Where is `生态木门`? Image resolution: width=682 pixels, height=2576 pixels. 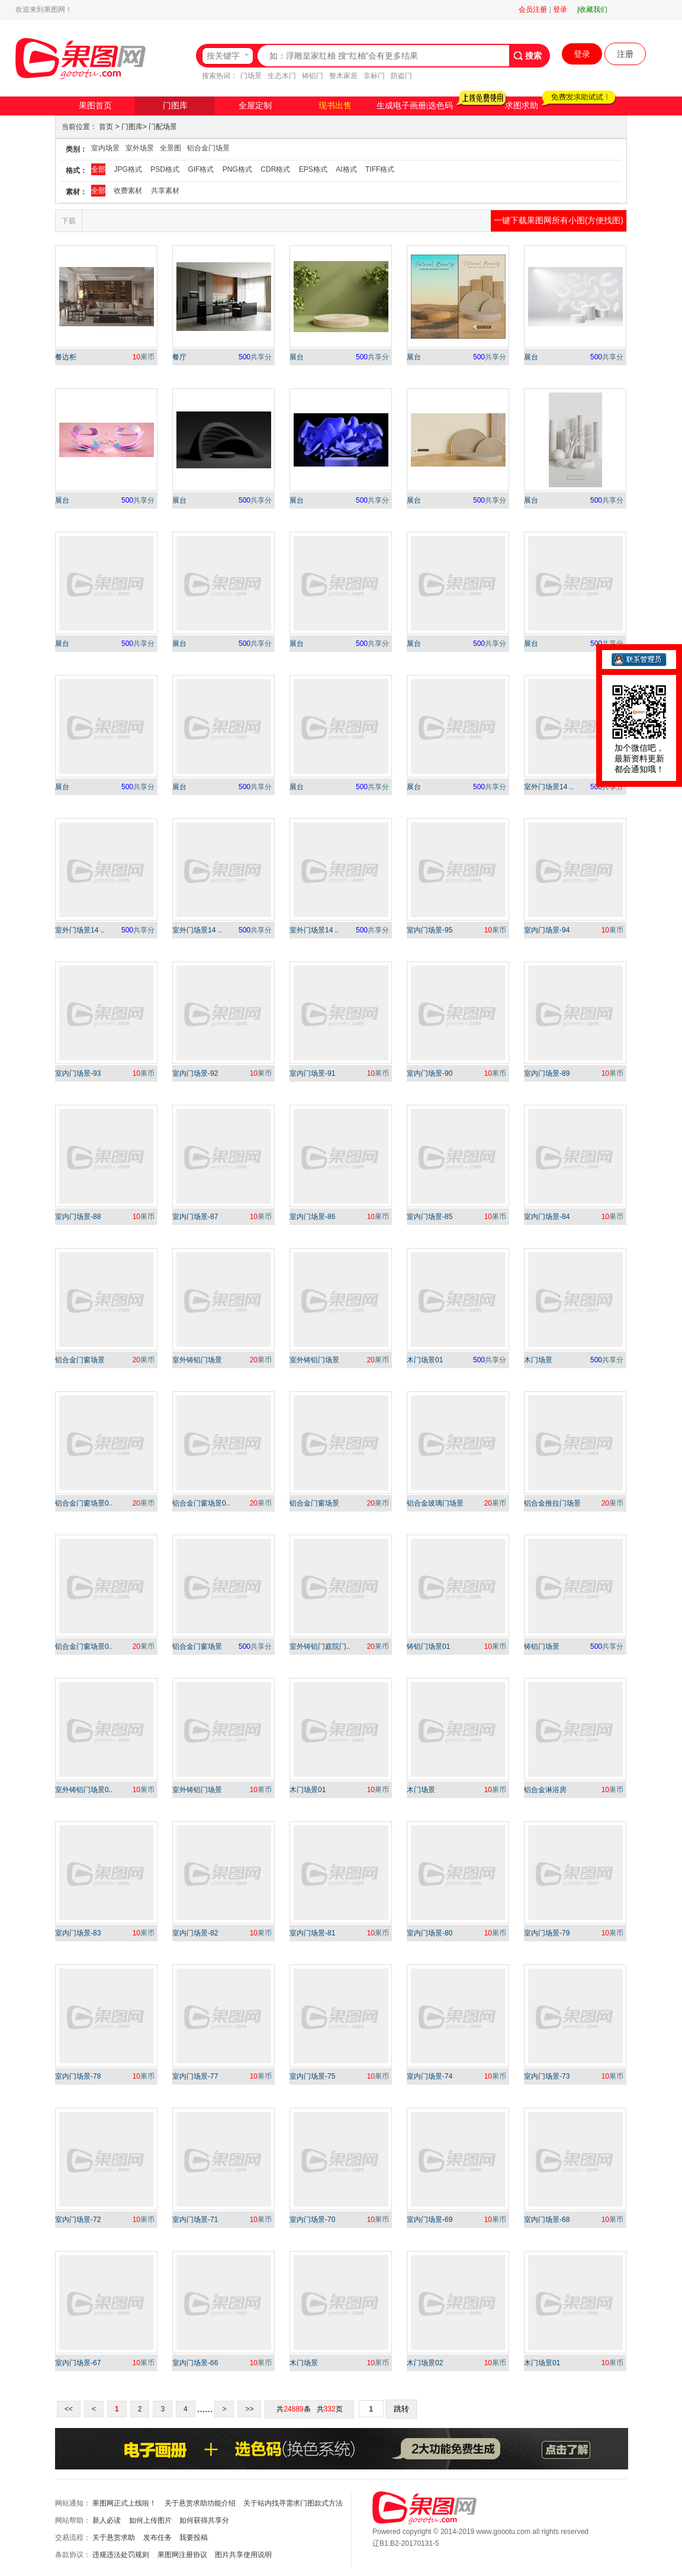
生态木门 is located at coordinates (282, 76).